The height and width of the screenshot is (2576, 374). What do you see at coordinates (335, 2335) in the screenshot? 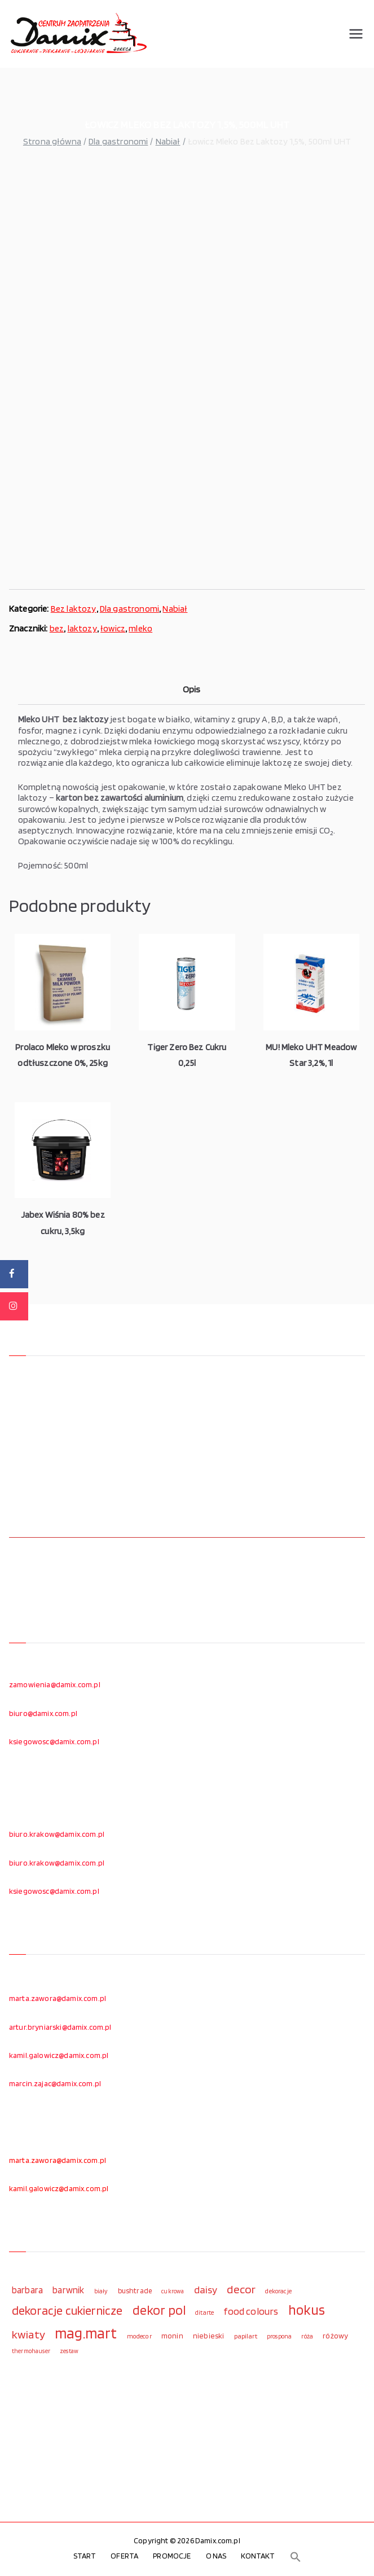
I see `różowy [różowy (124 elementy)]` at bounding box center [335, 2335].